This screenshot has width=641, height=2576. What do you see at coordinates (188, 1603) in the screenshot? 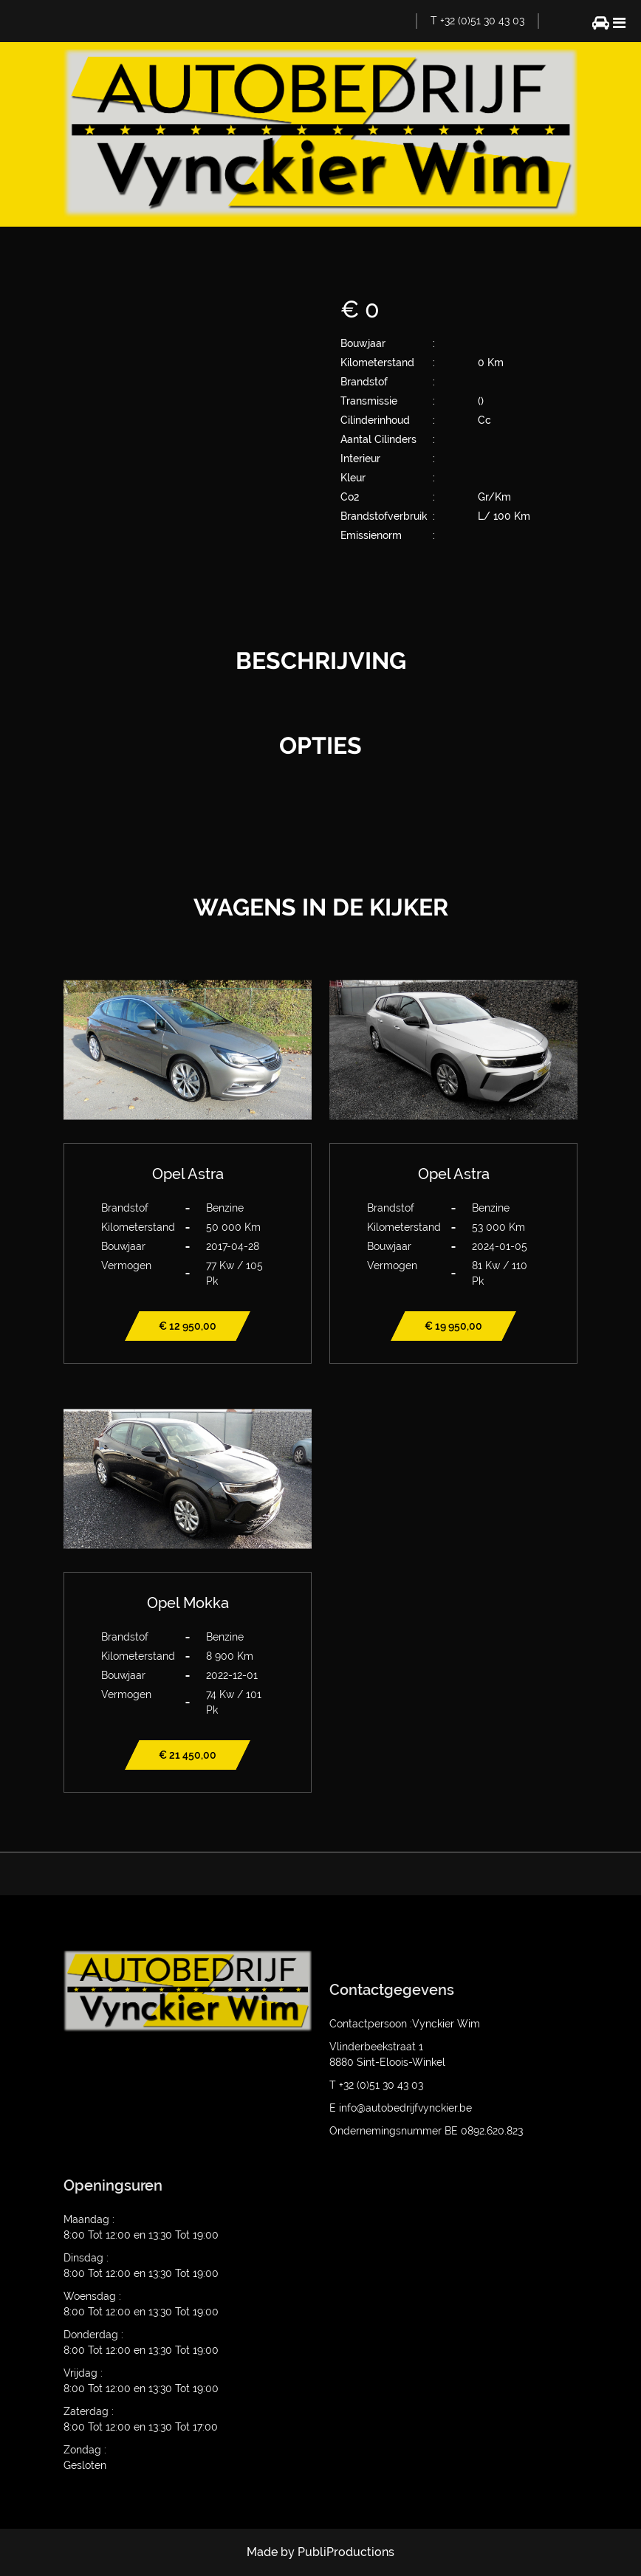
I see `Opel Mokka` at bounding box center [188, 1603].